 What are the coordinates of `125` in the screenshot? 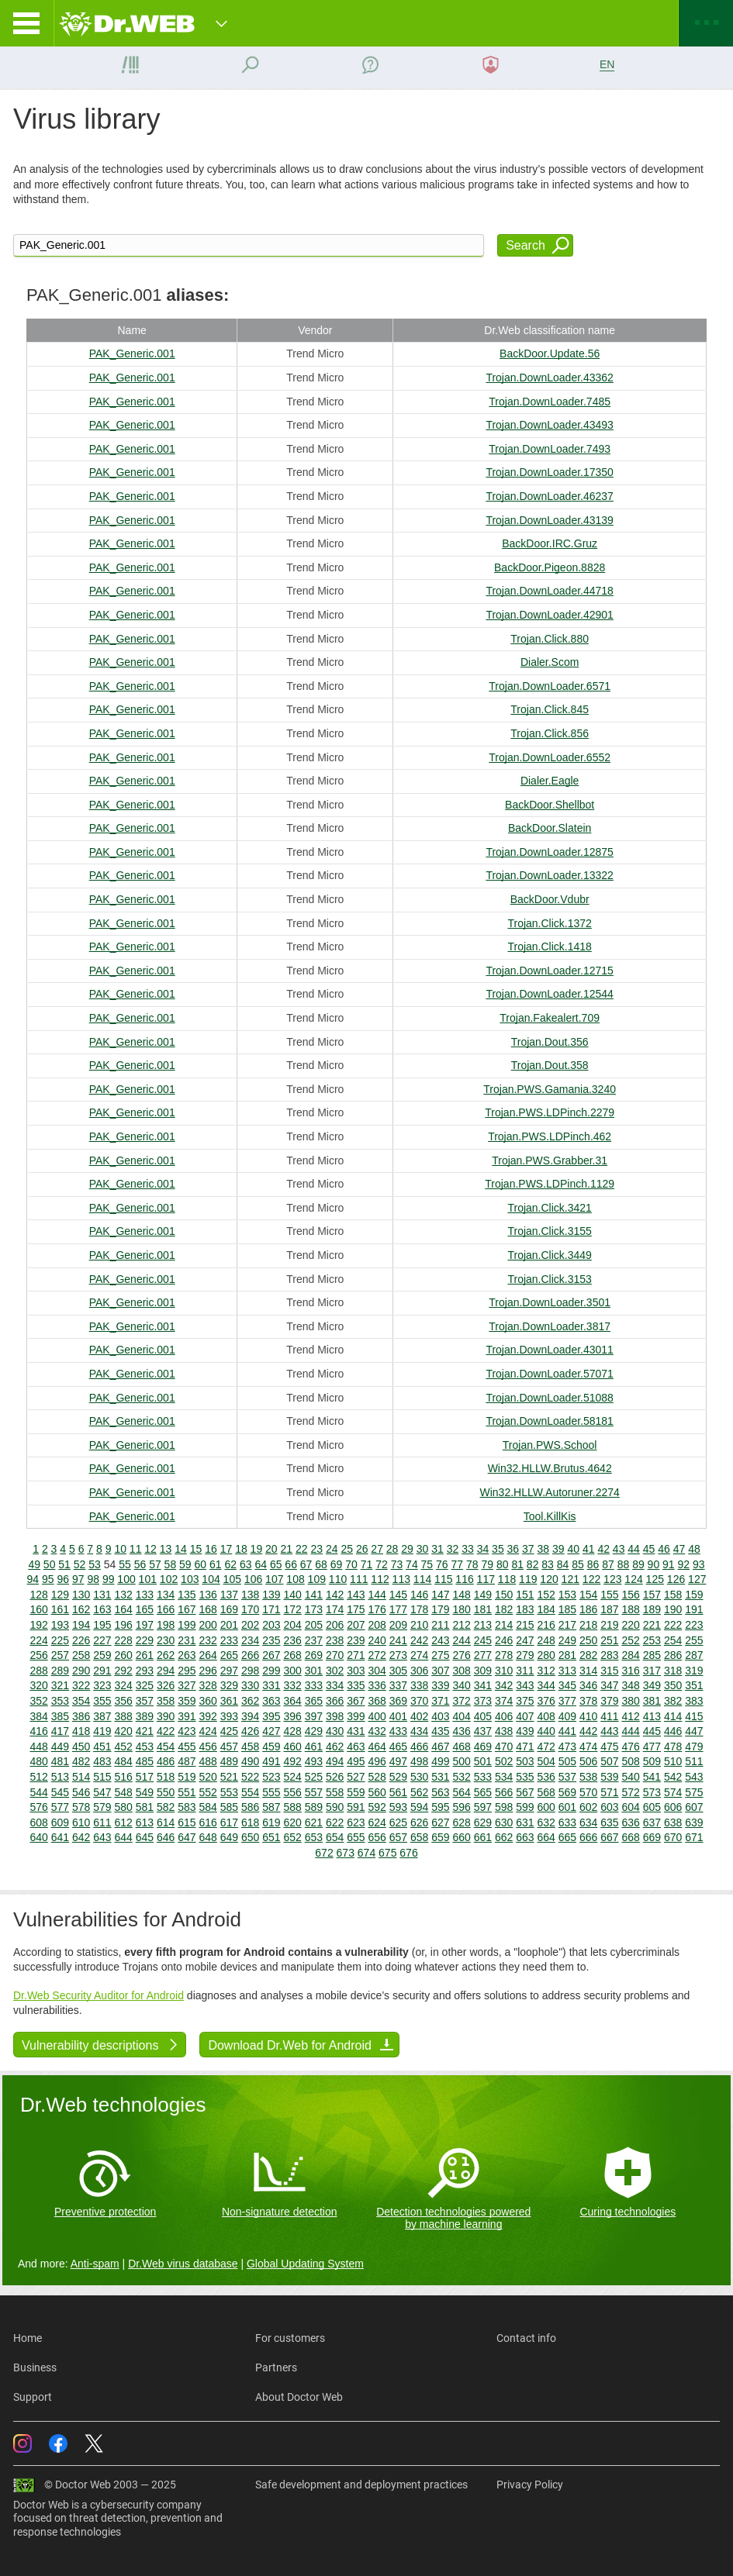 It's located at (655, 1579).